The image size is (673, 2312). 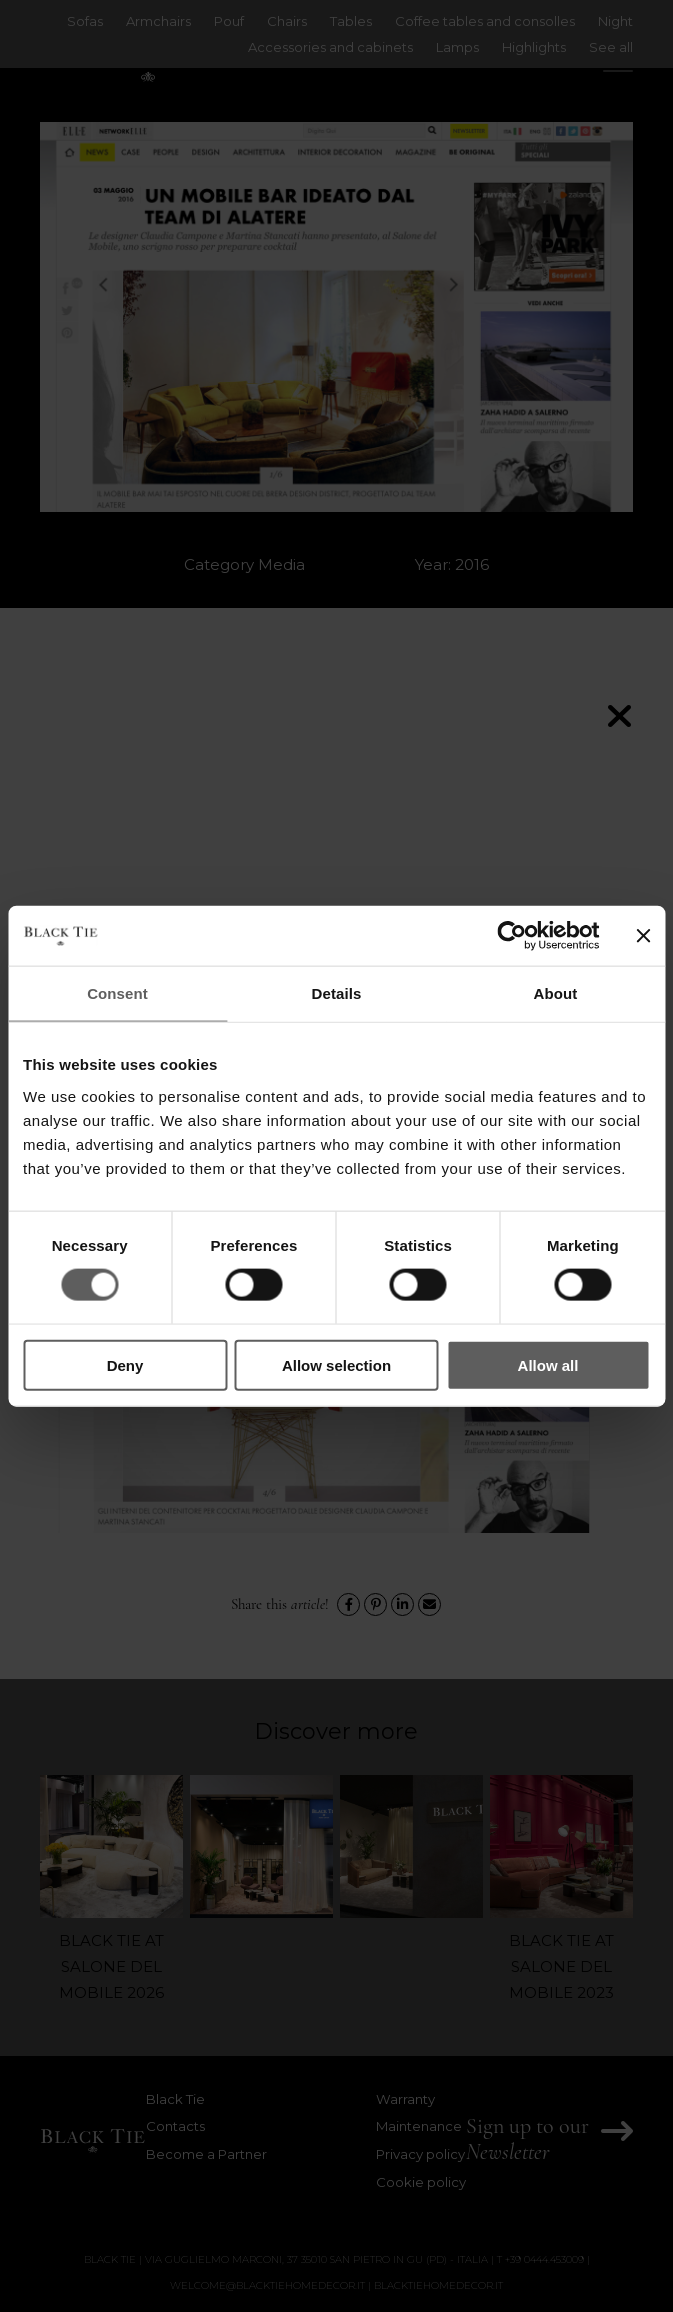 What do you see at coordinates (556, 993) in the screenshot?
I see `About [tab]` at bounding box center [556, 993].